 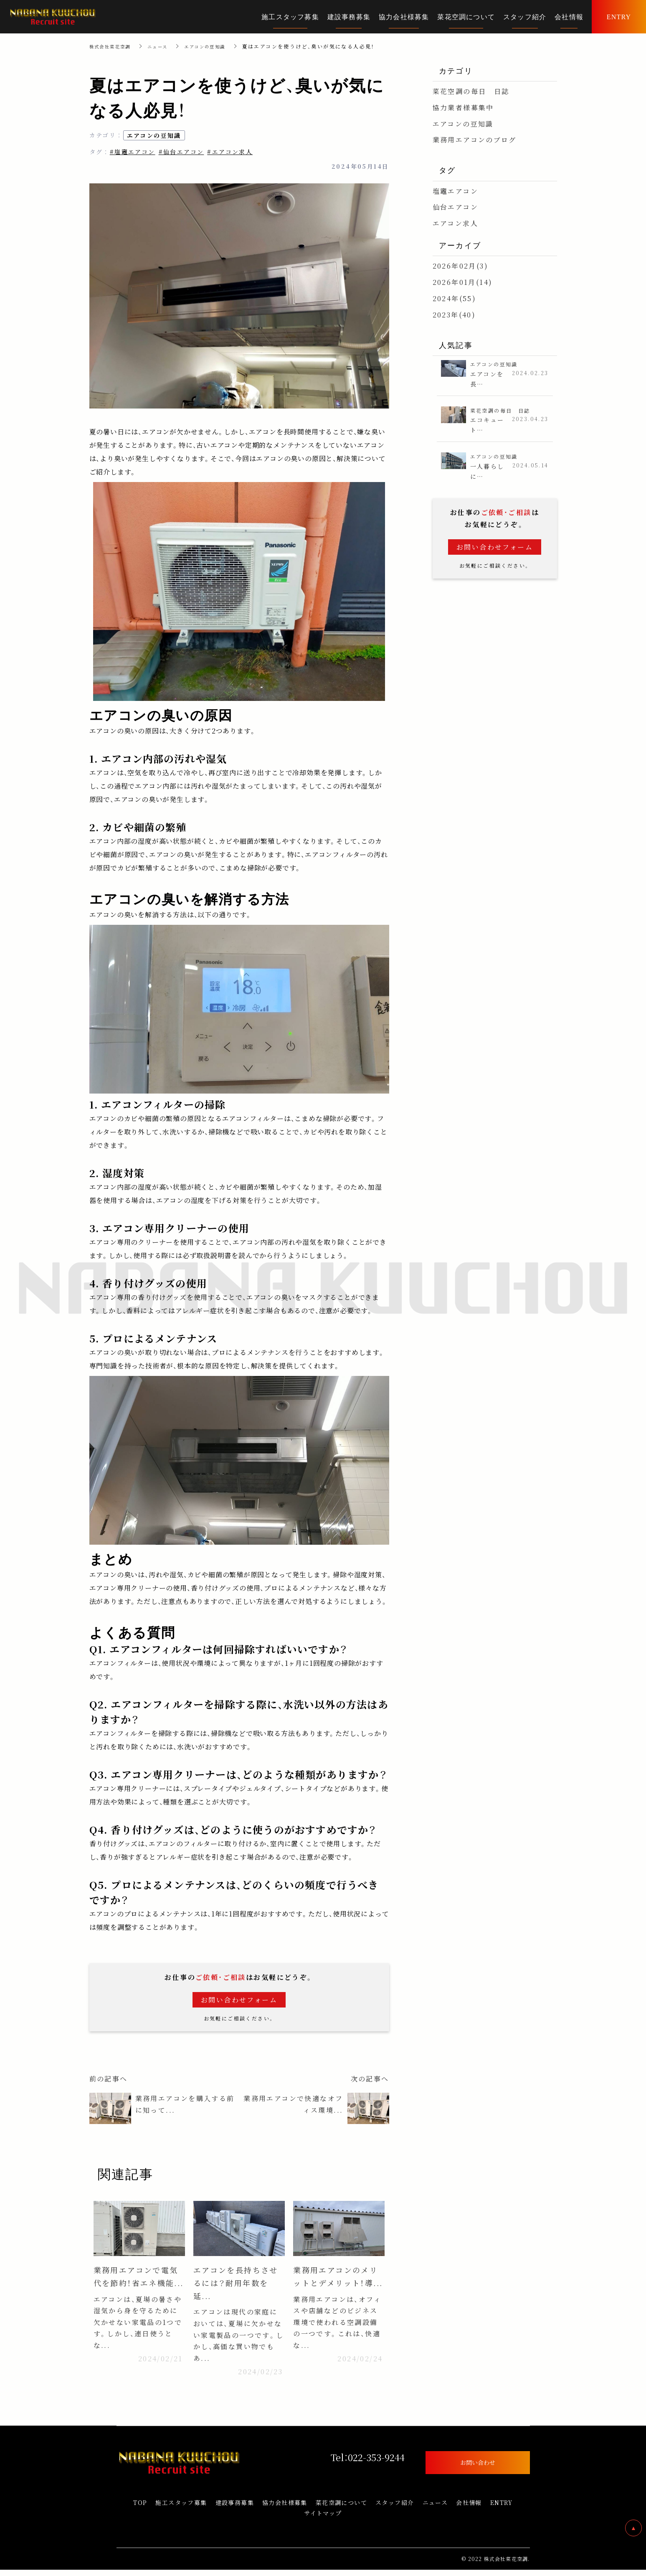 What do you see at coordinates (234, 2509) in the screenshot?
I see `建設事務募集` at bounding box center [234, 2509].